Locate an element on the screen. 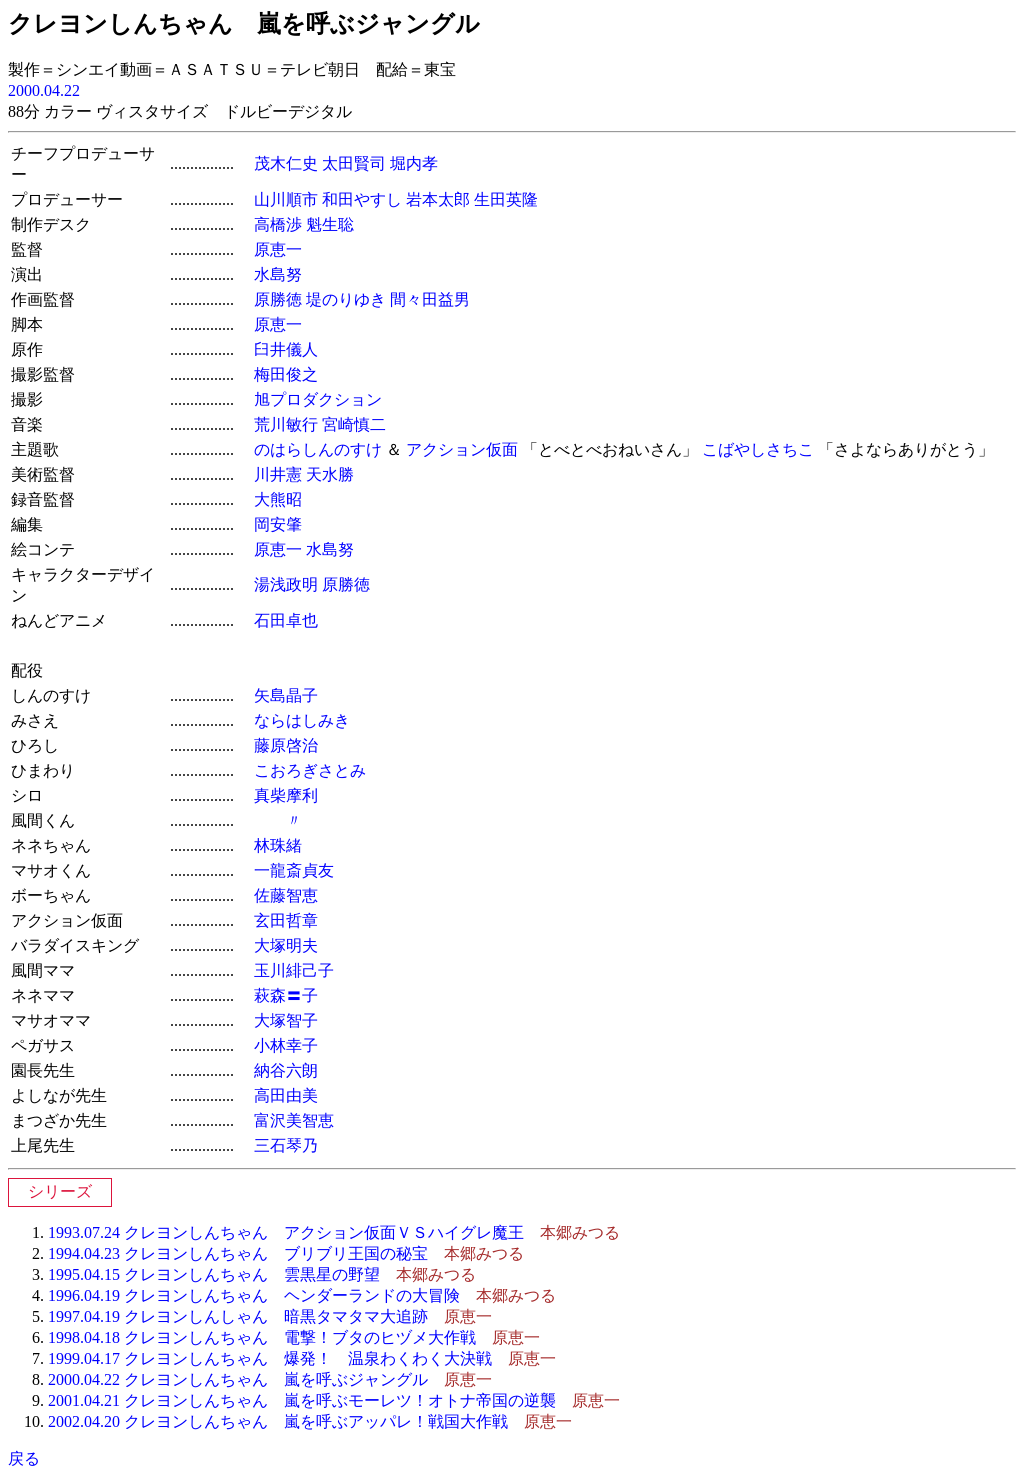 The width and height of the screenshot is (1024, 1478). ならはしみき is located at coordinates (302, 720).